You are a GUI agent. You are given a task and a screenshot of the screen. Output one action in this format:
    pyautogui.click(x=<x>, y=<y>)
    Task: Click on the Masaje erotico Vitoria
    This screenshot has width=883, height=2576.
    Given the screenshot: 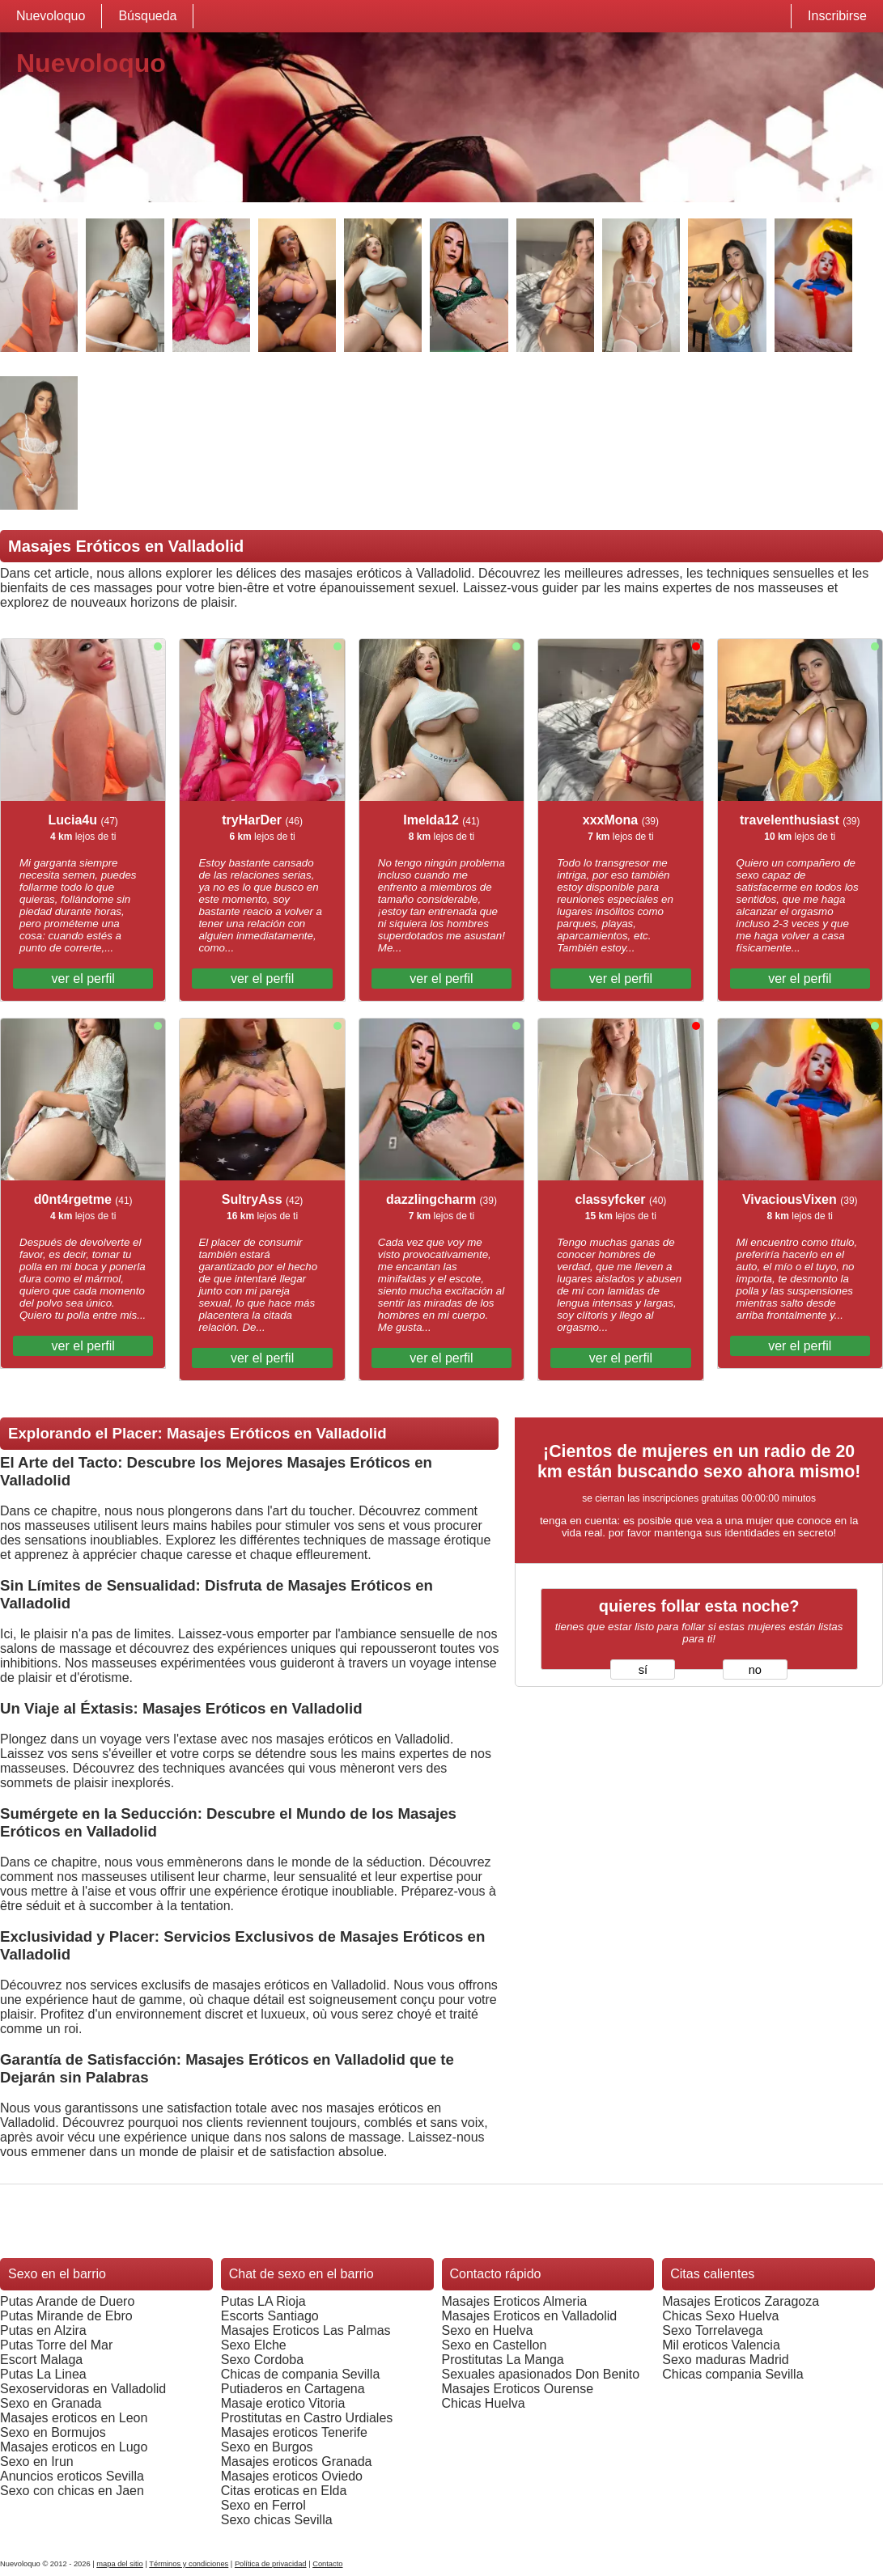 What is the action you would take?
    pyautogui.click(x=283, y=2403)
    